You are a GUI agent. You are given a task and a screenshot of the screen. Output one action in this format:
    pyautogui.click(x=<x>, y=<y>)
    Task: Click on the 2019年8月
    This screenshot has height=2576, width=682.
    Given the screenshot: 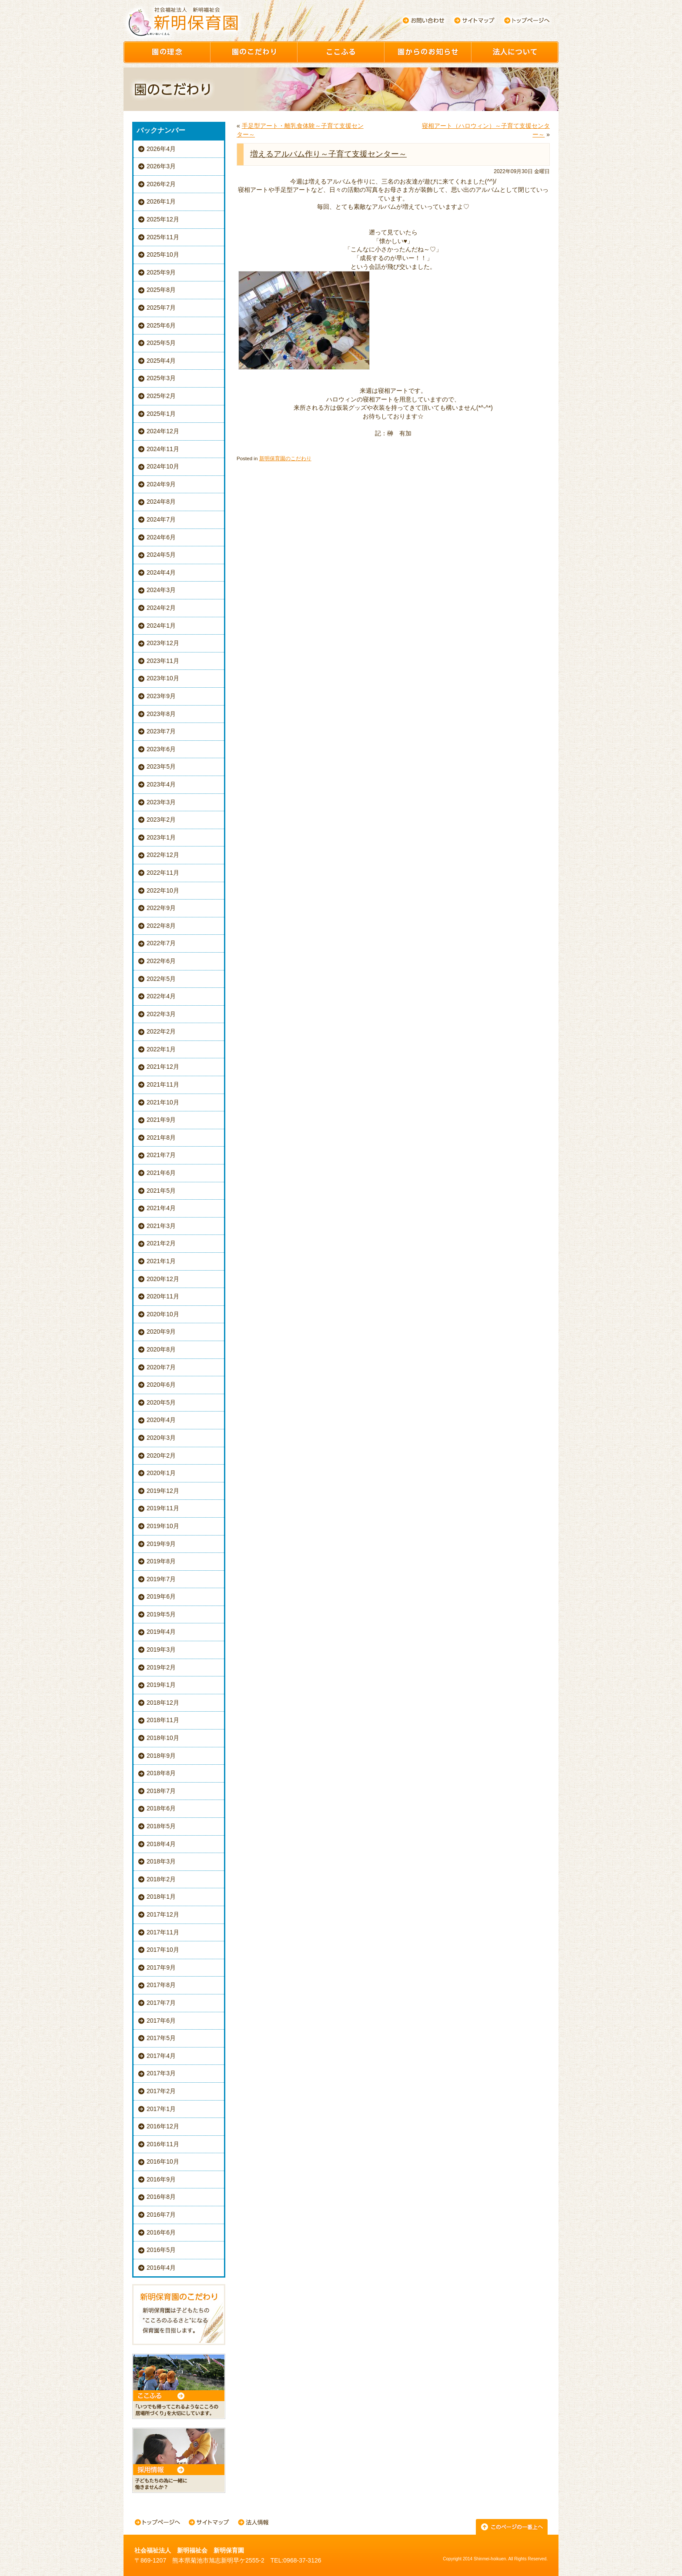 What is the action you would take?
    pyautogui.click(x=161, y=1561)
    